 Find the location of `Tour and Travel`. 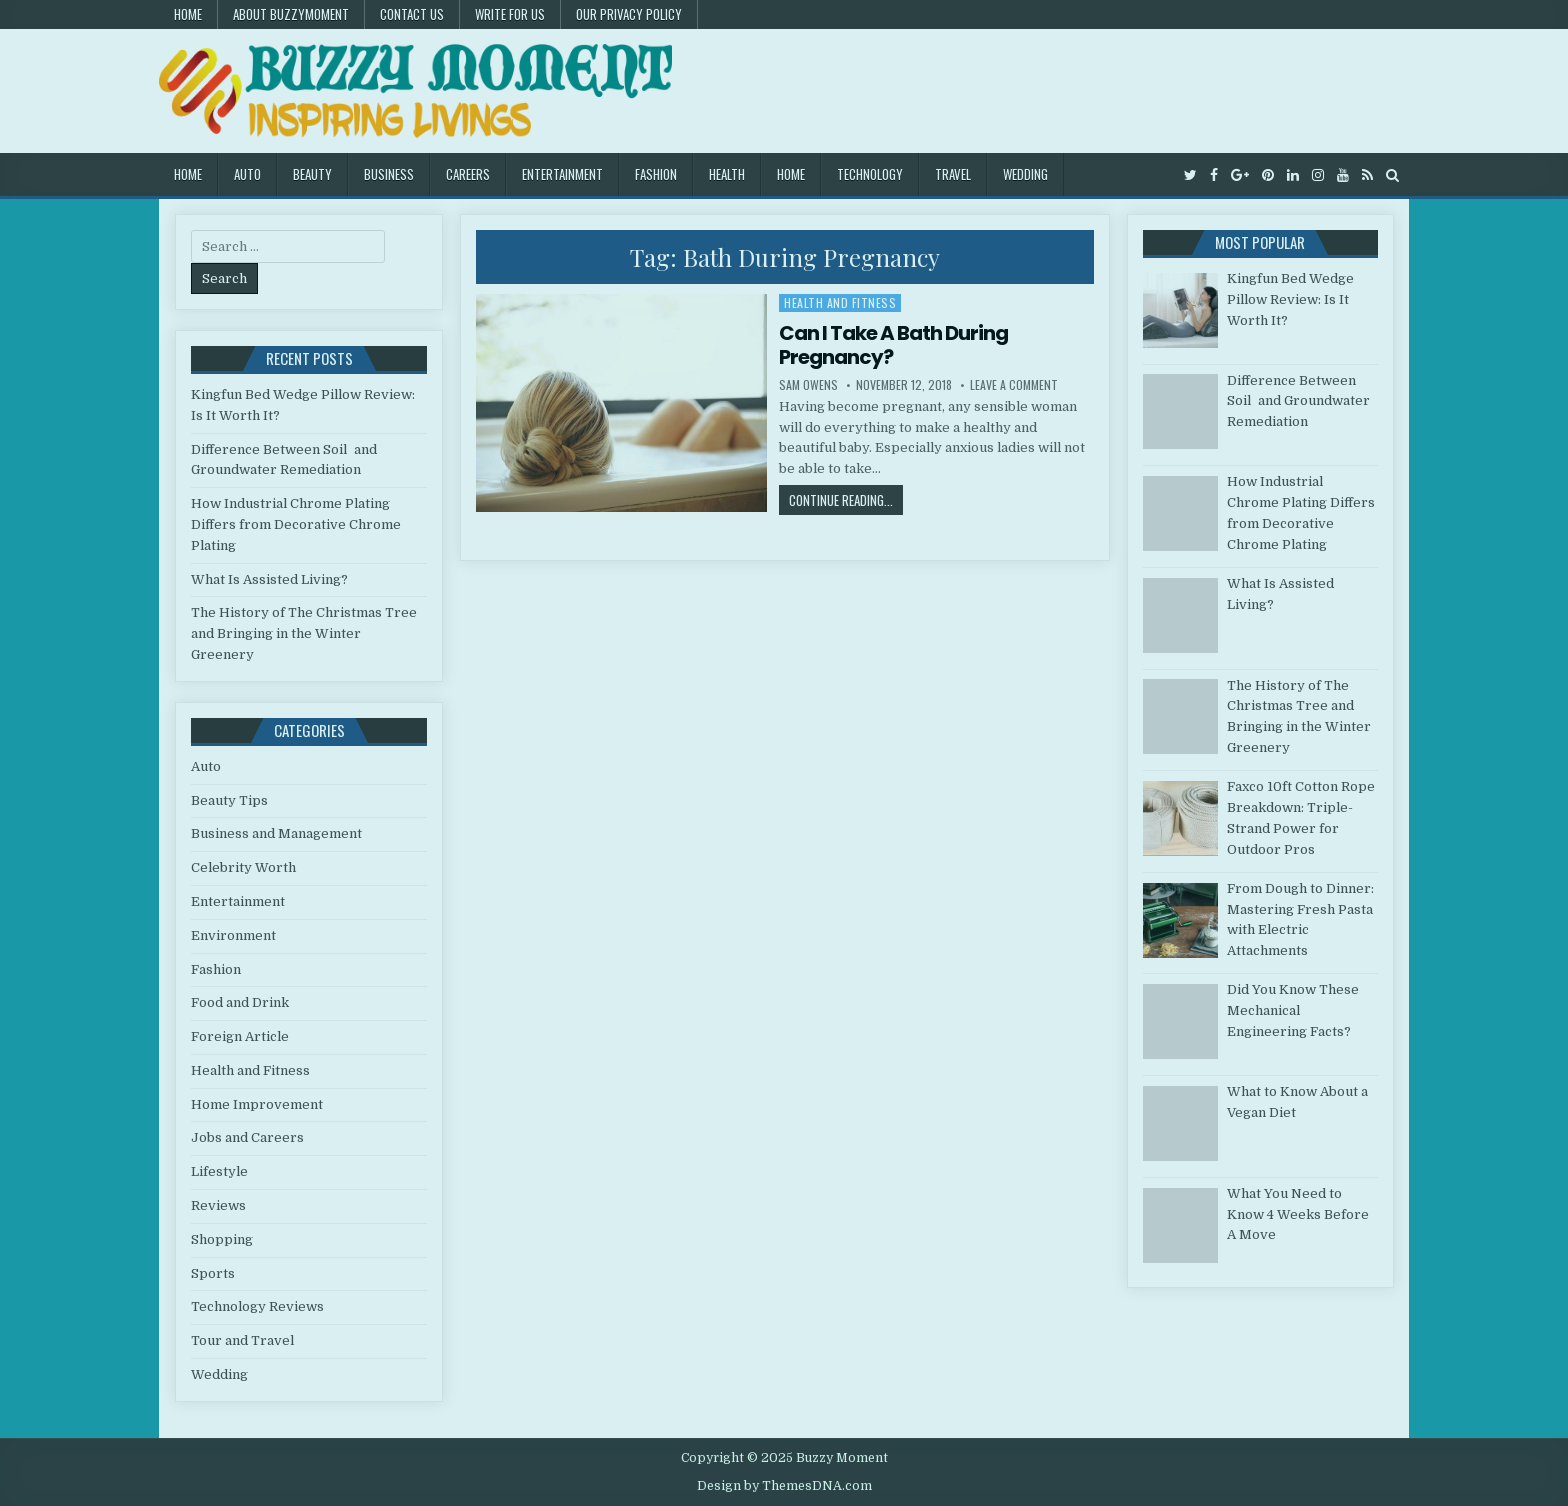

Tour and Travel is located at coordinates (242, 1340).